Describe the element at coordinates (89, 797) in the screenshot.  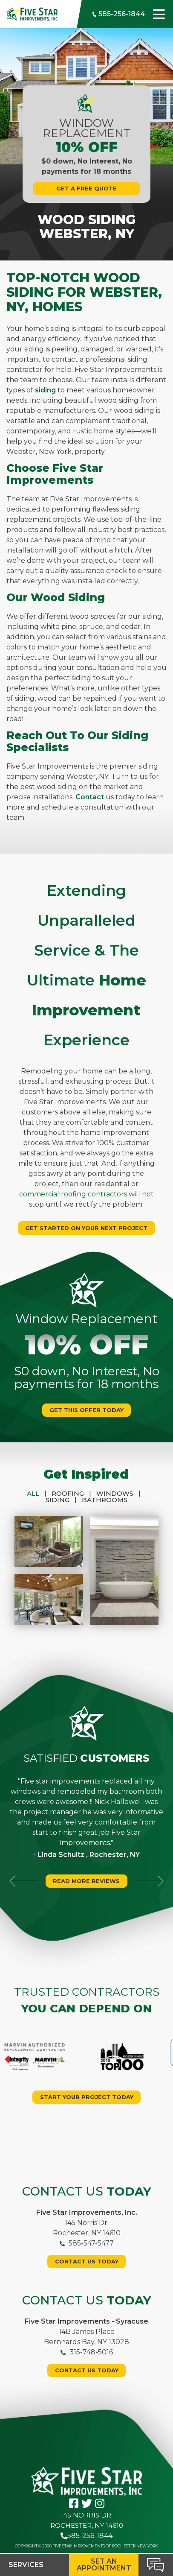
I see `Contact` at that location.